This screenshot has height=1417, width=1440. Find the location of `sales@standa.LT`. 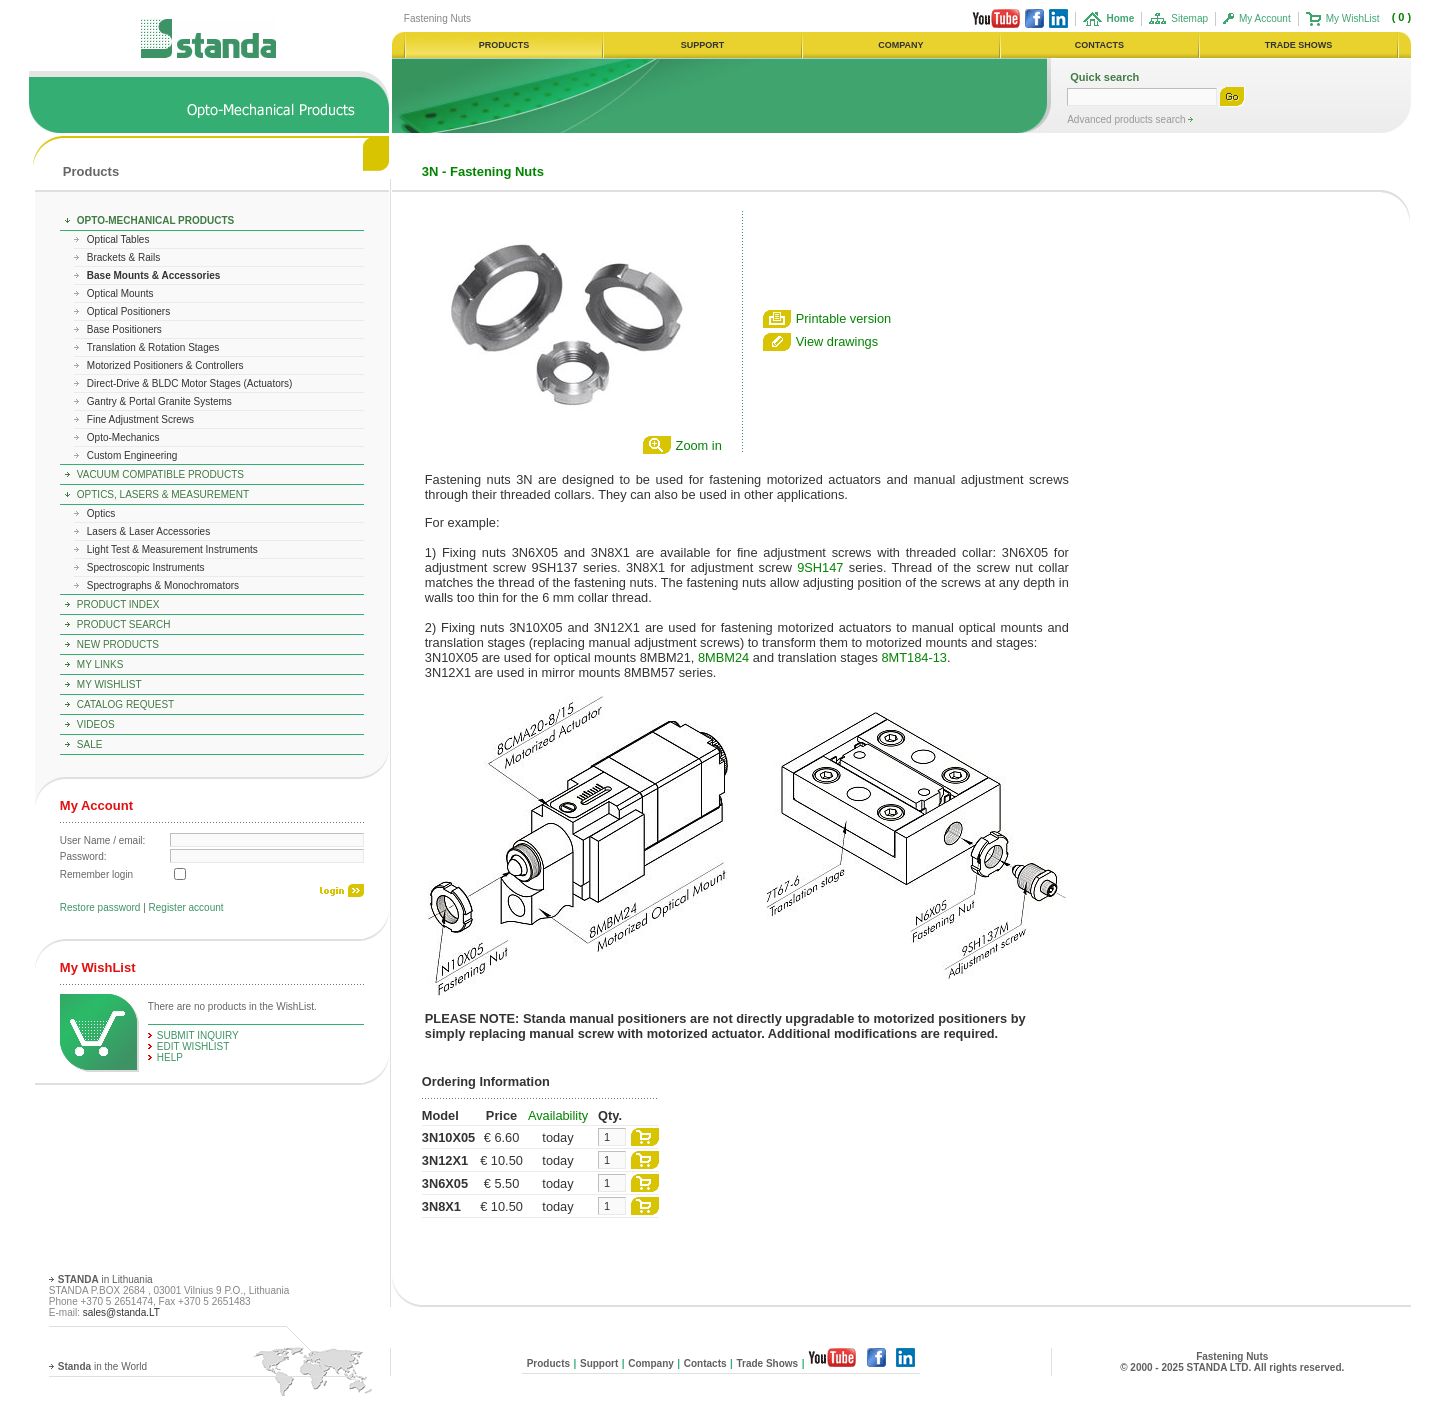

sales@standa.LT is located at coordinates (121, 1312).